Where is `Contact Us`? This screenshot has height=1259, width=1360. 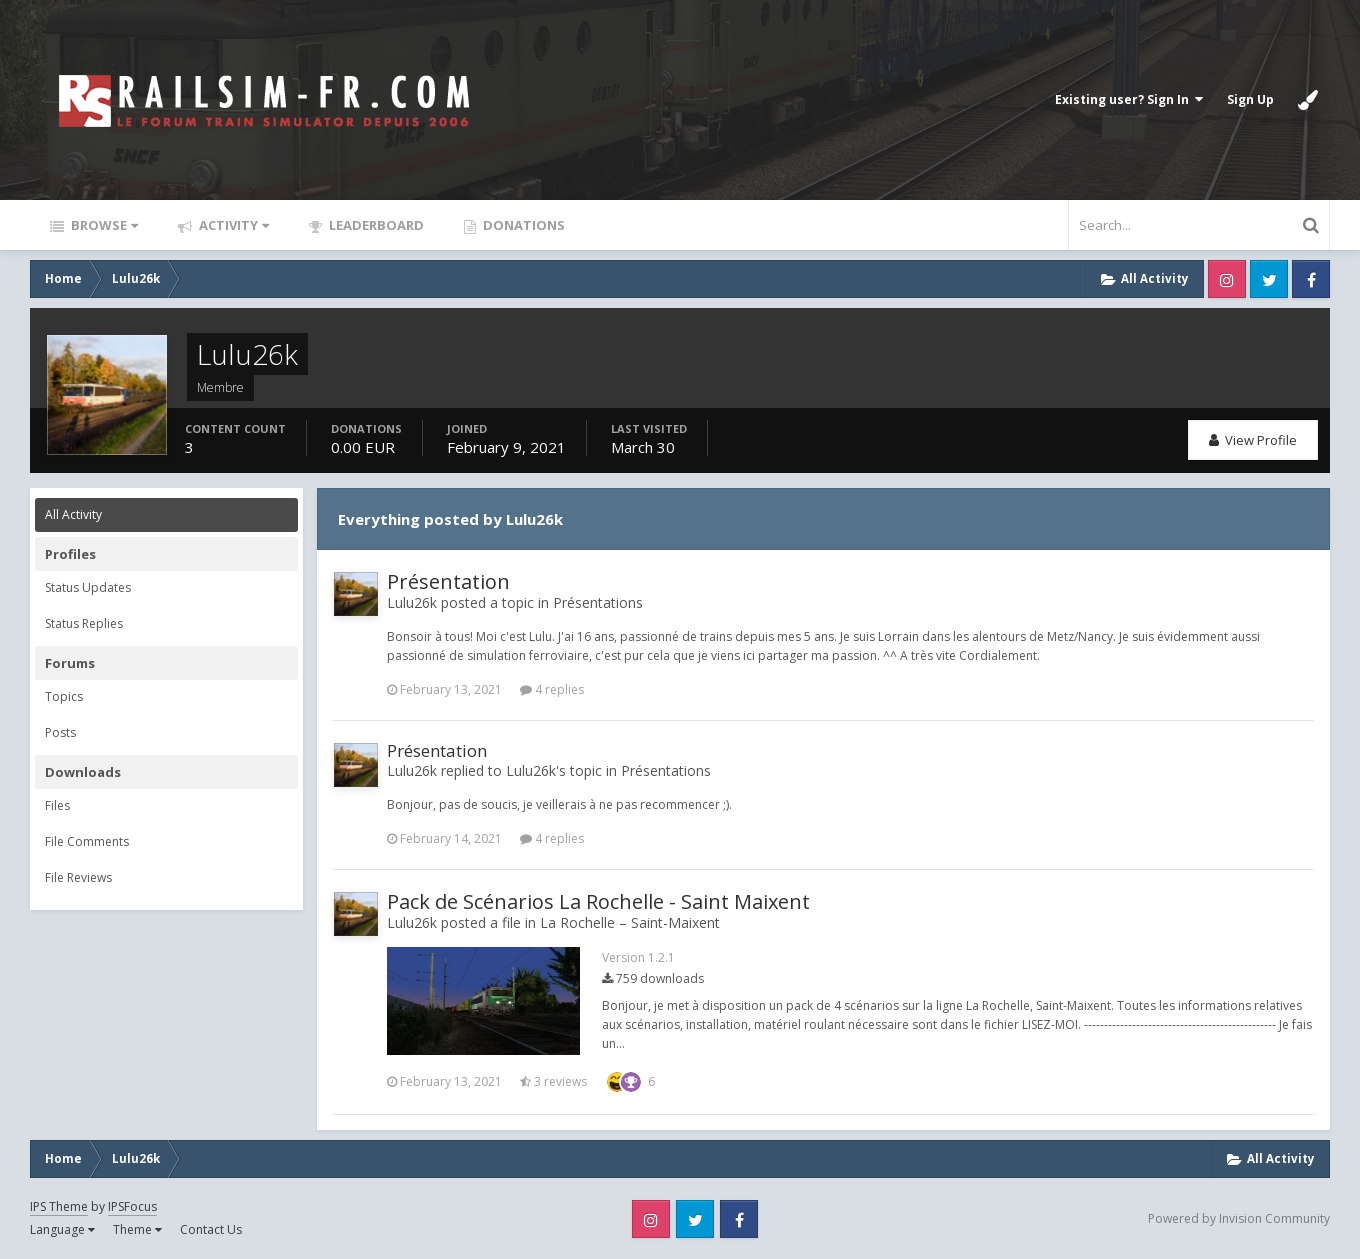 Contact Us is located at coordinates (211, 1229).